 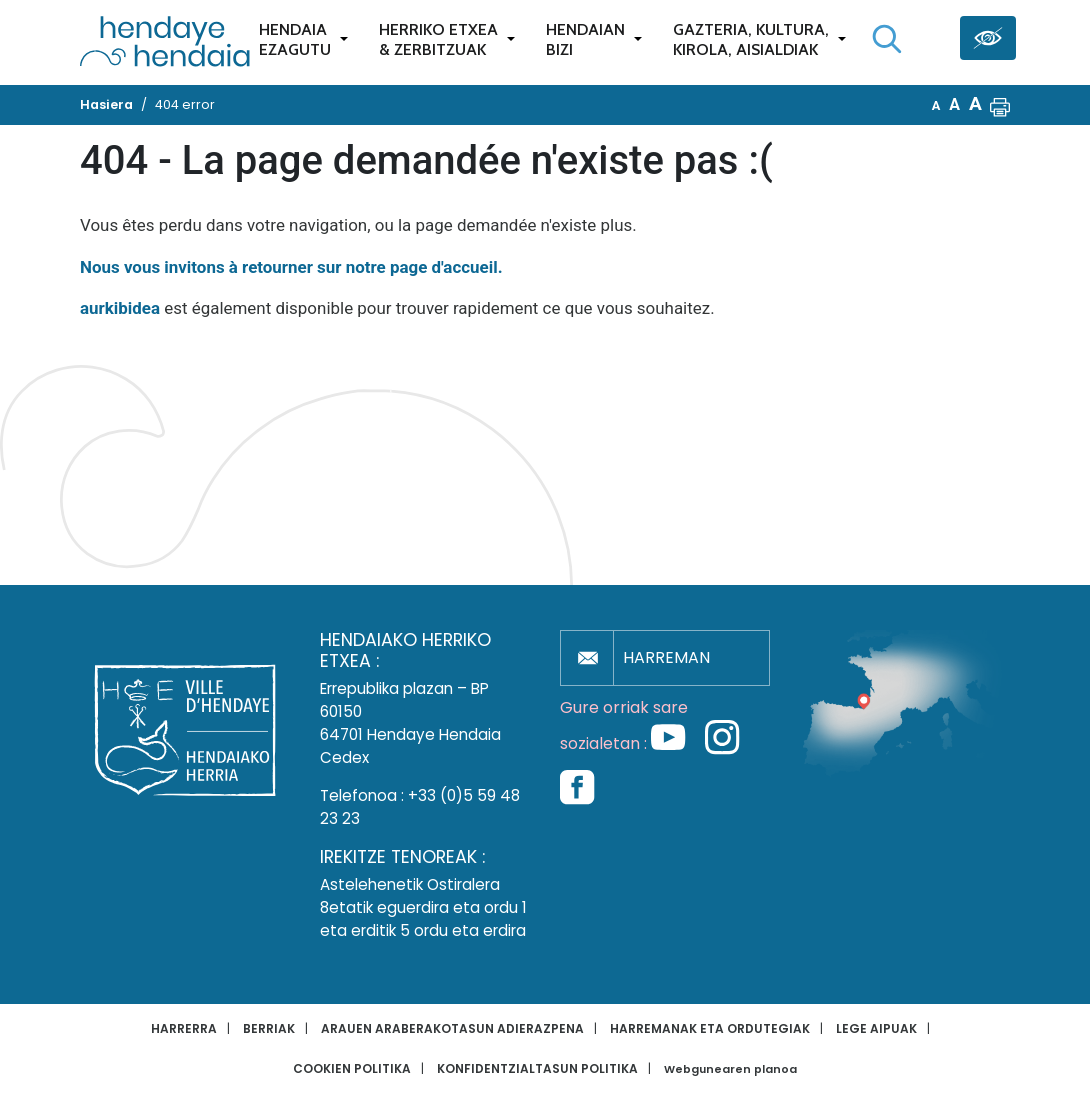 I want to click on Gazteria, Kultura,Kirola, Aisialdiak, so click(x=751, y=39).